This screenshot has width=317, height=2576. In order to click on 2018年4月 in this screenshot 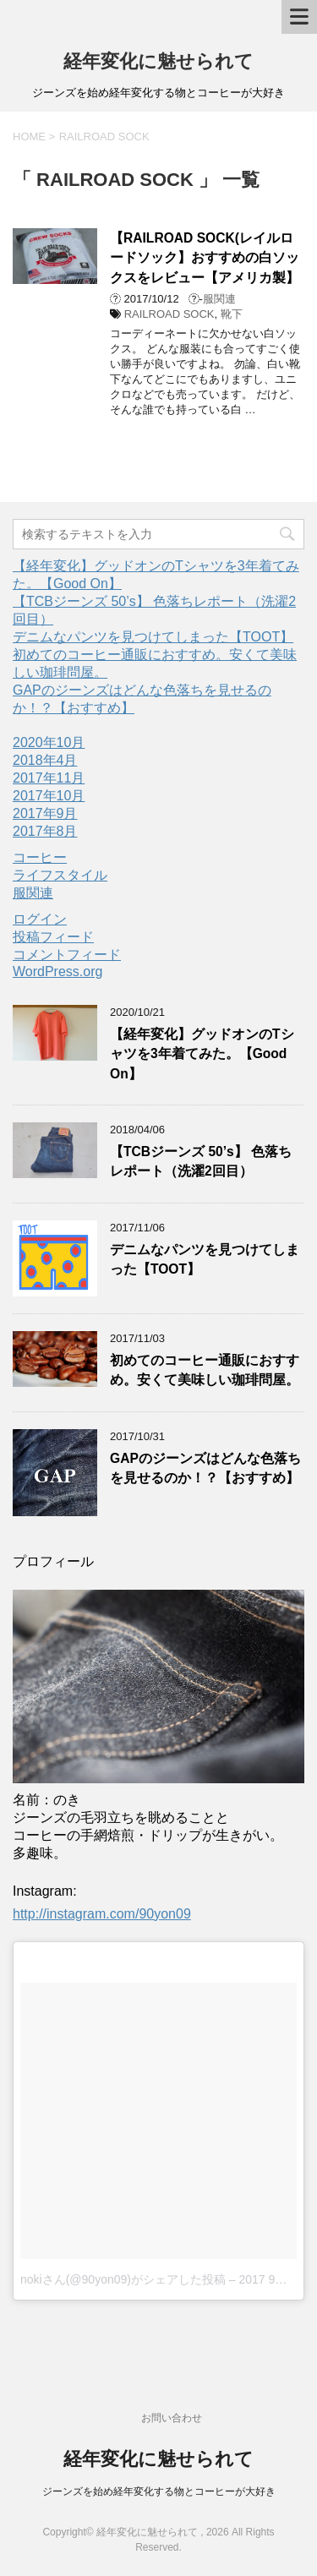, I will do `click(45, 760)`.